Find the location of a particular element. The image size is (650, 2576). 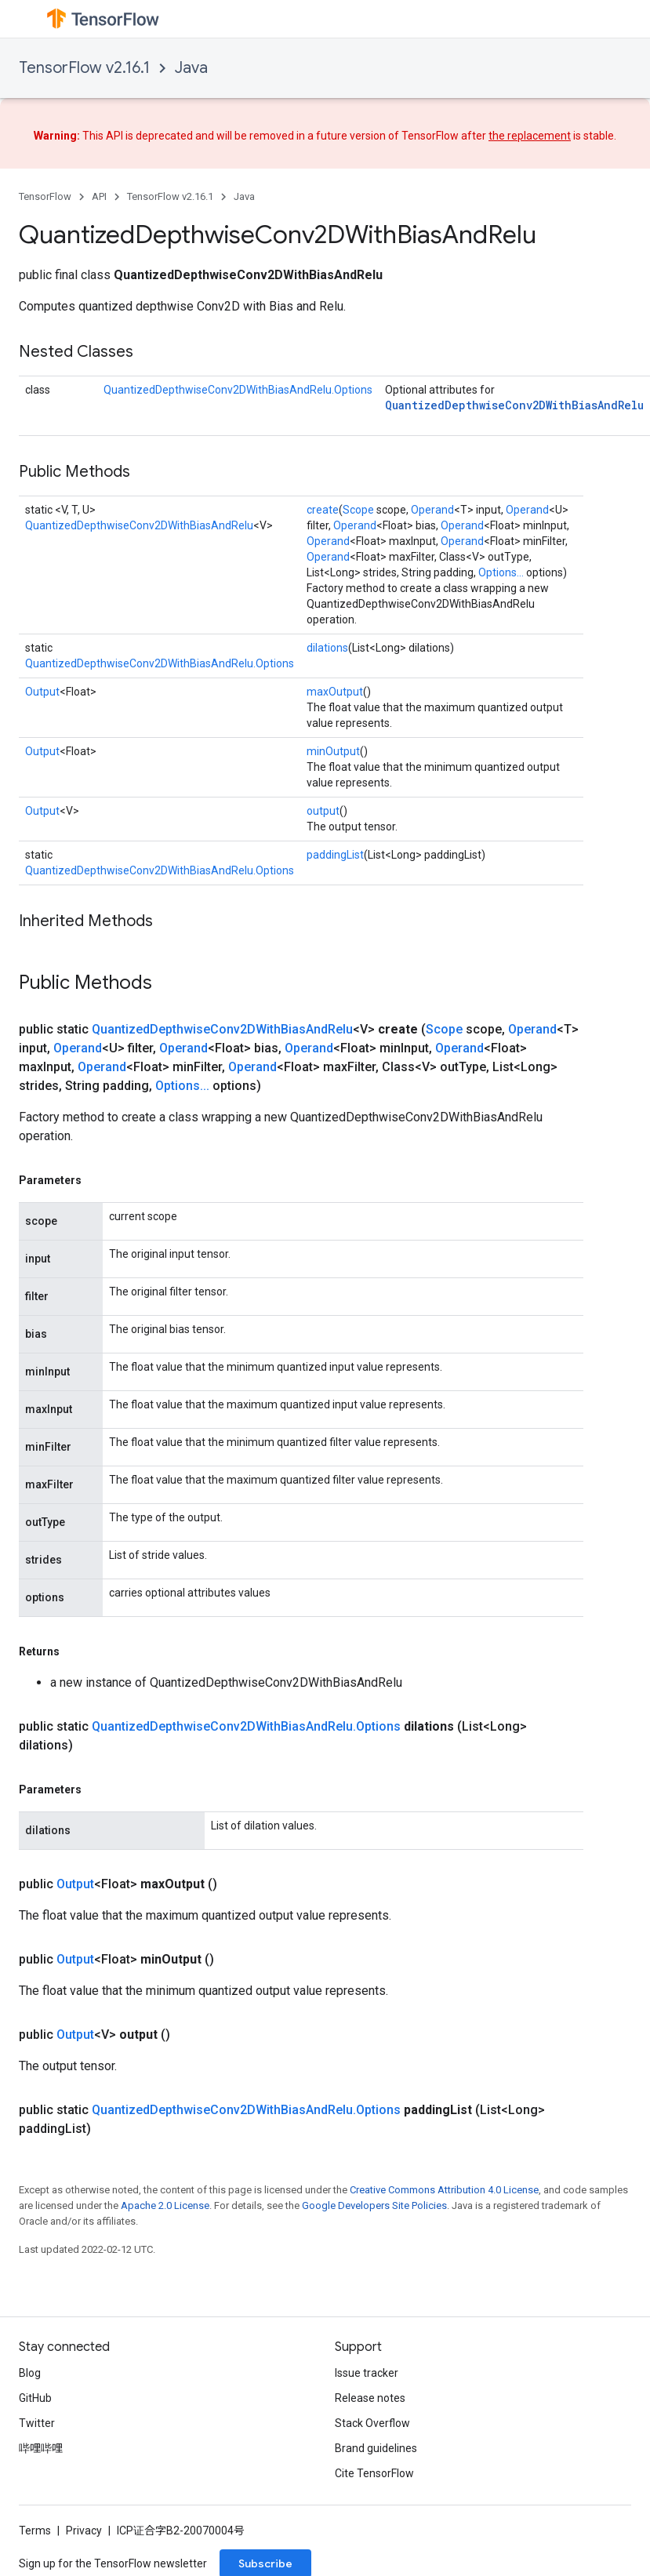

Issue tracker is located at coordinates (366, 2373).